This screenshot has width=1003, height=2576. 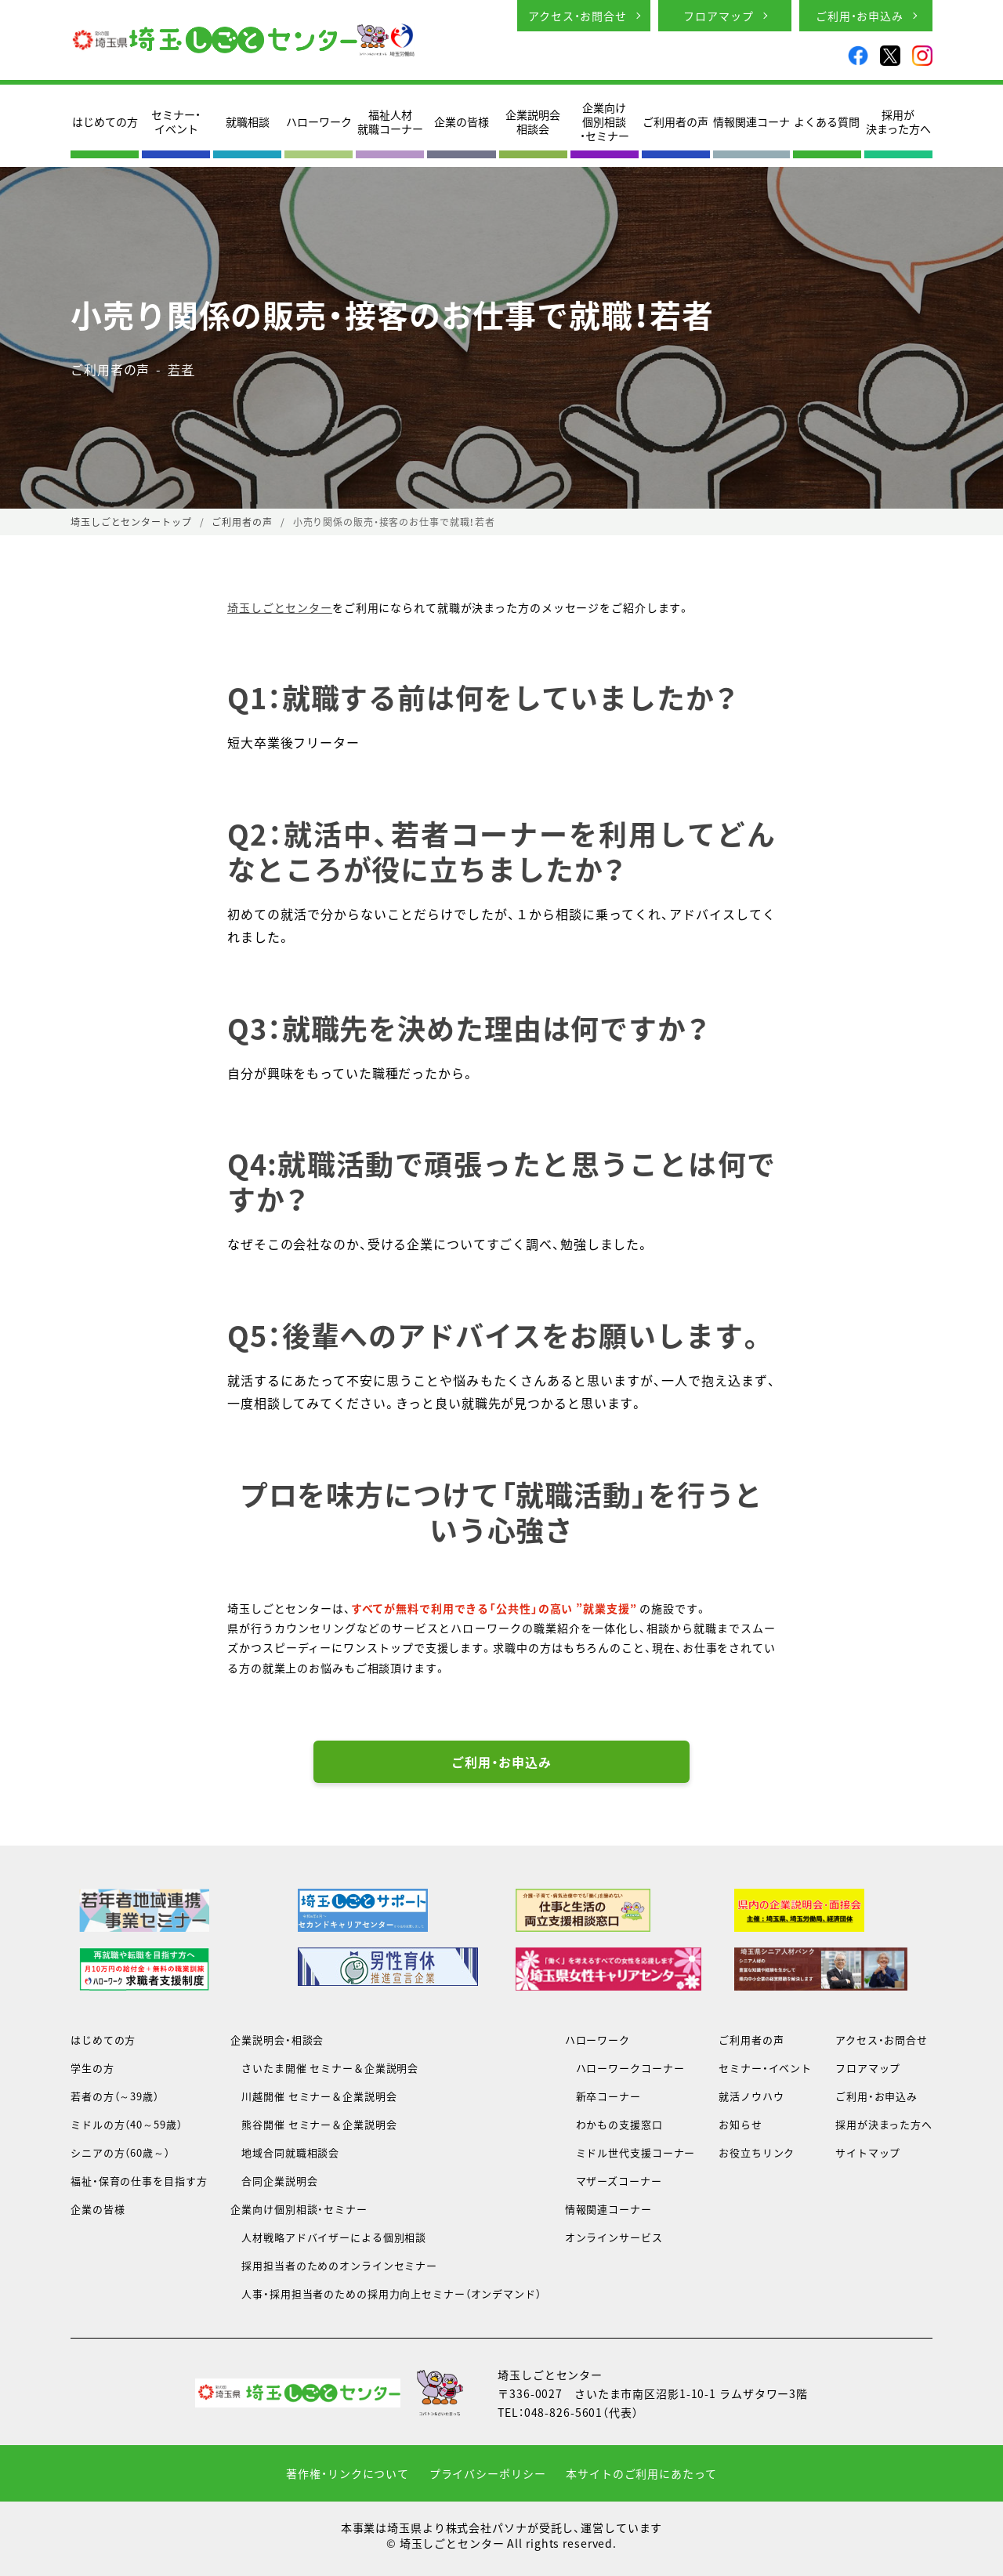 I want to click on 合同企業説明会, so click(x=273, y=2180).